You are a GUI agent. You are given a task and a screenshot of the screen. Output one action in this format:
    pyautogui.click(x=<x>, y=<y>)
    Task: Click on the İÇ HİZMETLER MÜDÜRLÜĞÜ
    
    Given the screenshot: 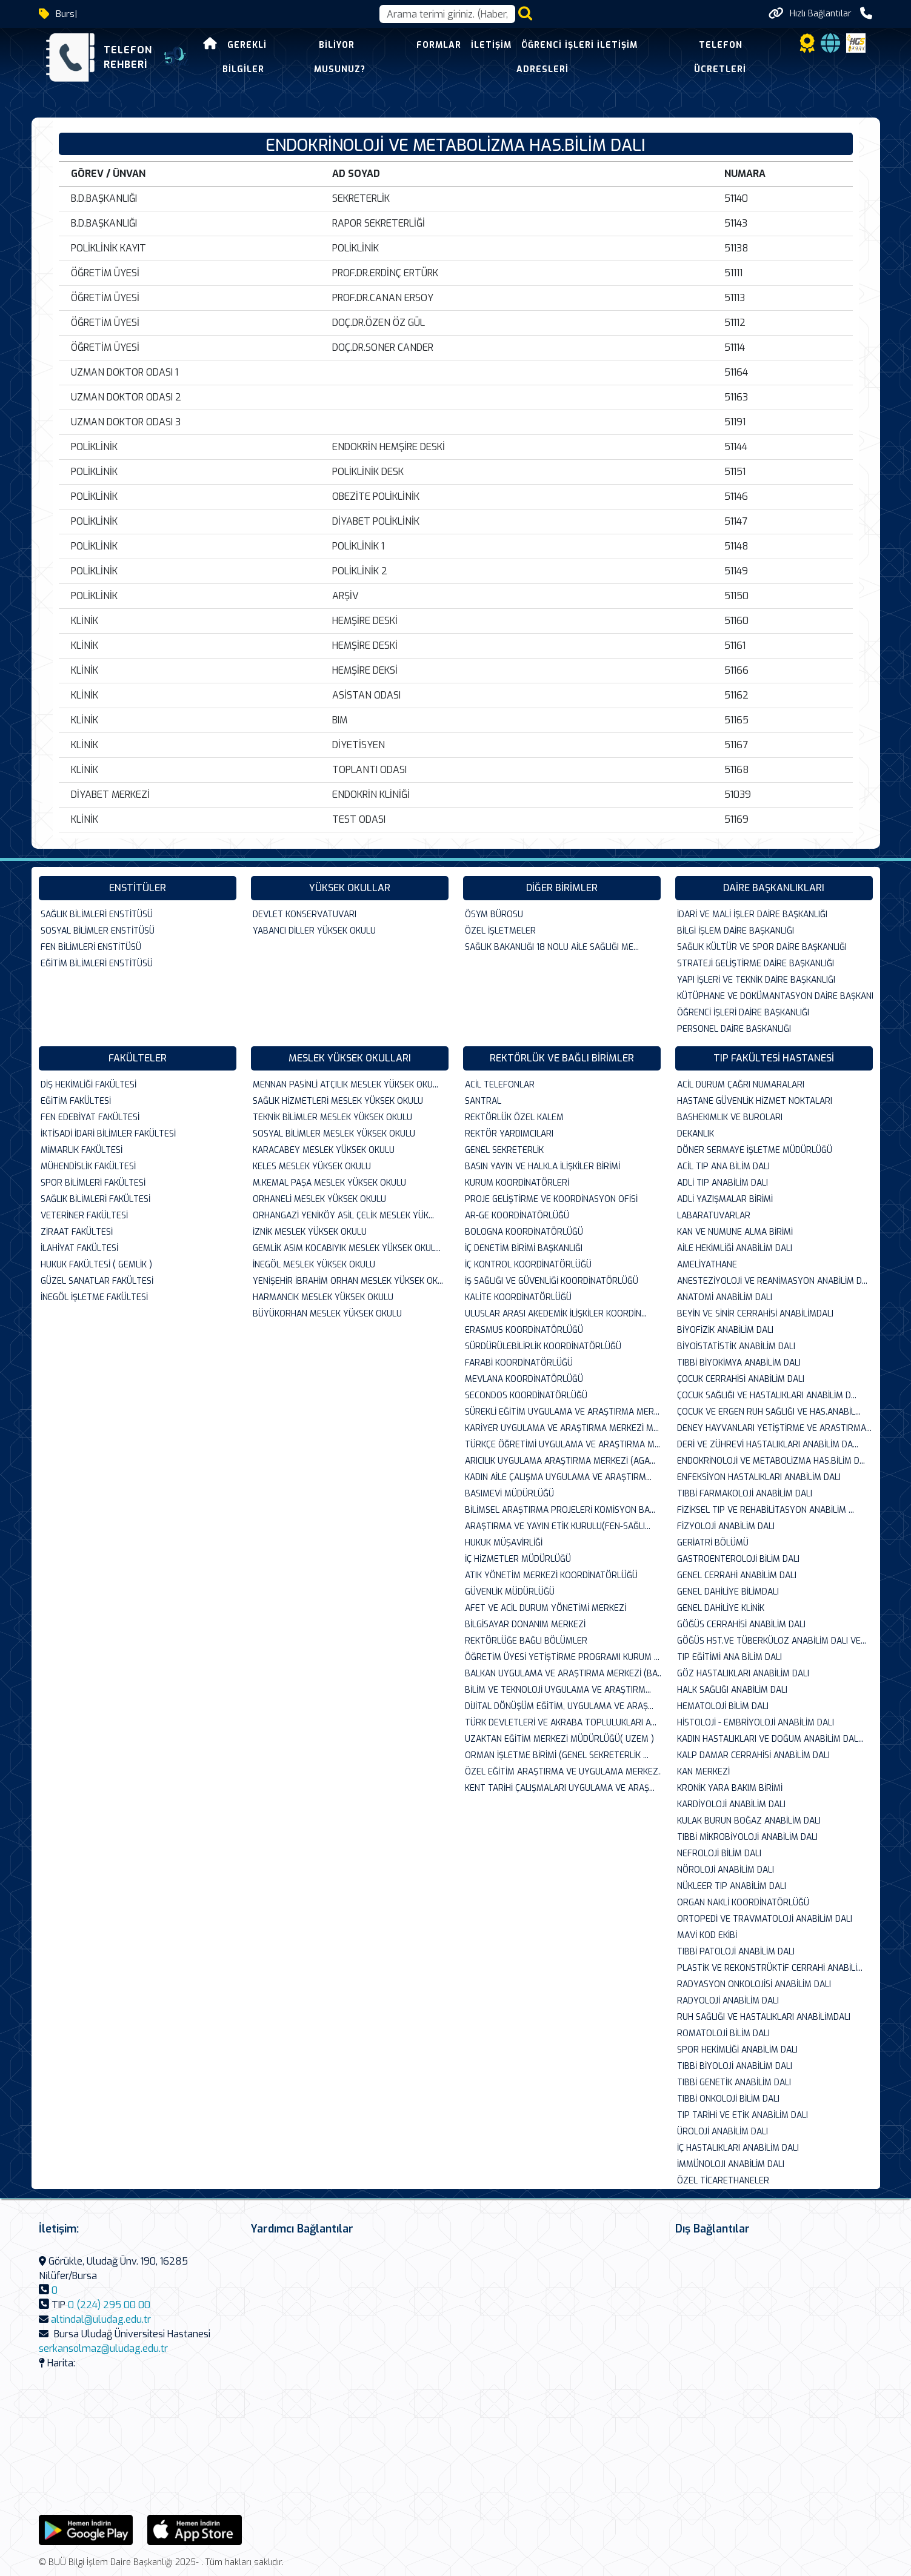 What is the action you would take?
    pyautogui.click(x=518, y=1559)
    